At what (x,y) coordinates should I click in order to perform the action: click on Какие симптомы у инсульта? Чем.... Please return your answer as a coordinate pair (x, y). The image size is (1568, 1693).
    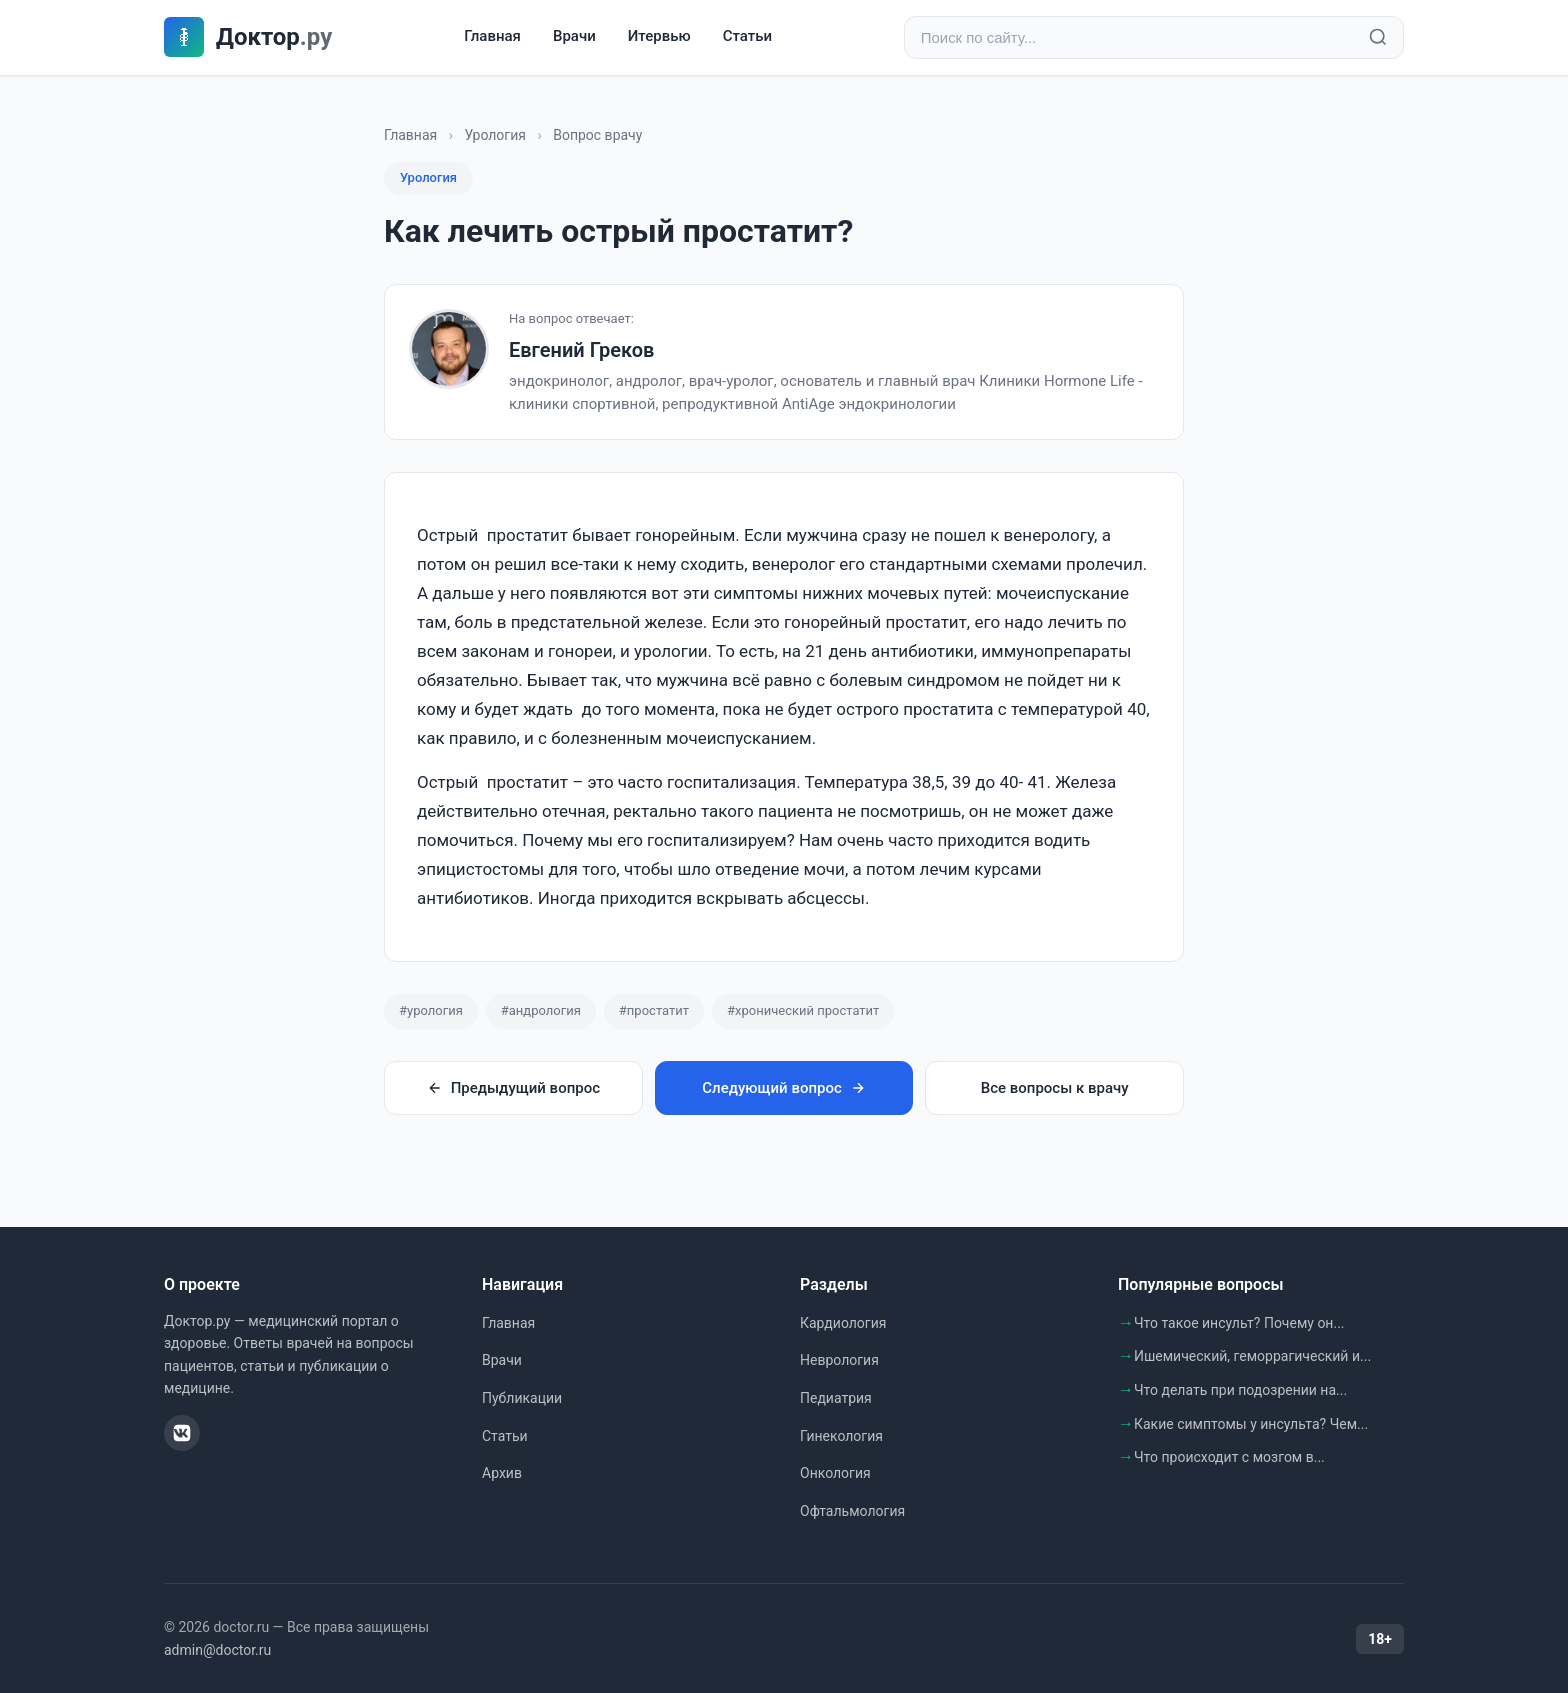
    Looking at the image, I should click on (1251, 1424).